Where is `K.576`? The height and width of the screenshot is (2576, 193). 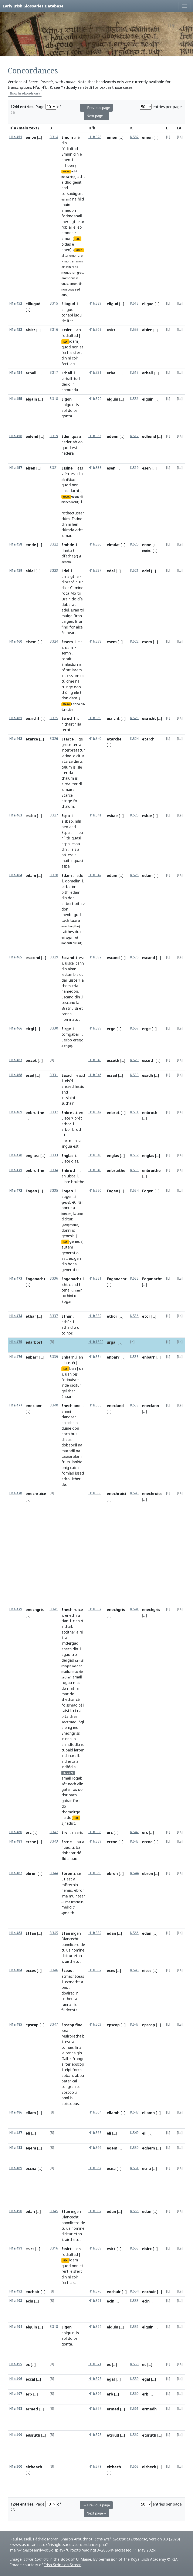 K.576 is located at coordinates (134, 957).